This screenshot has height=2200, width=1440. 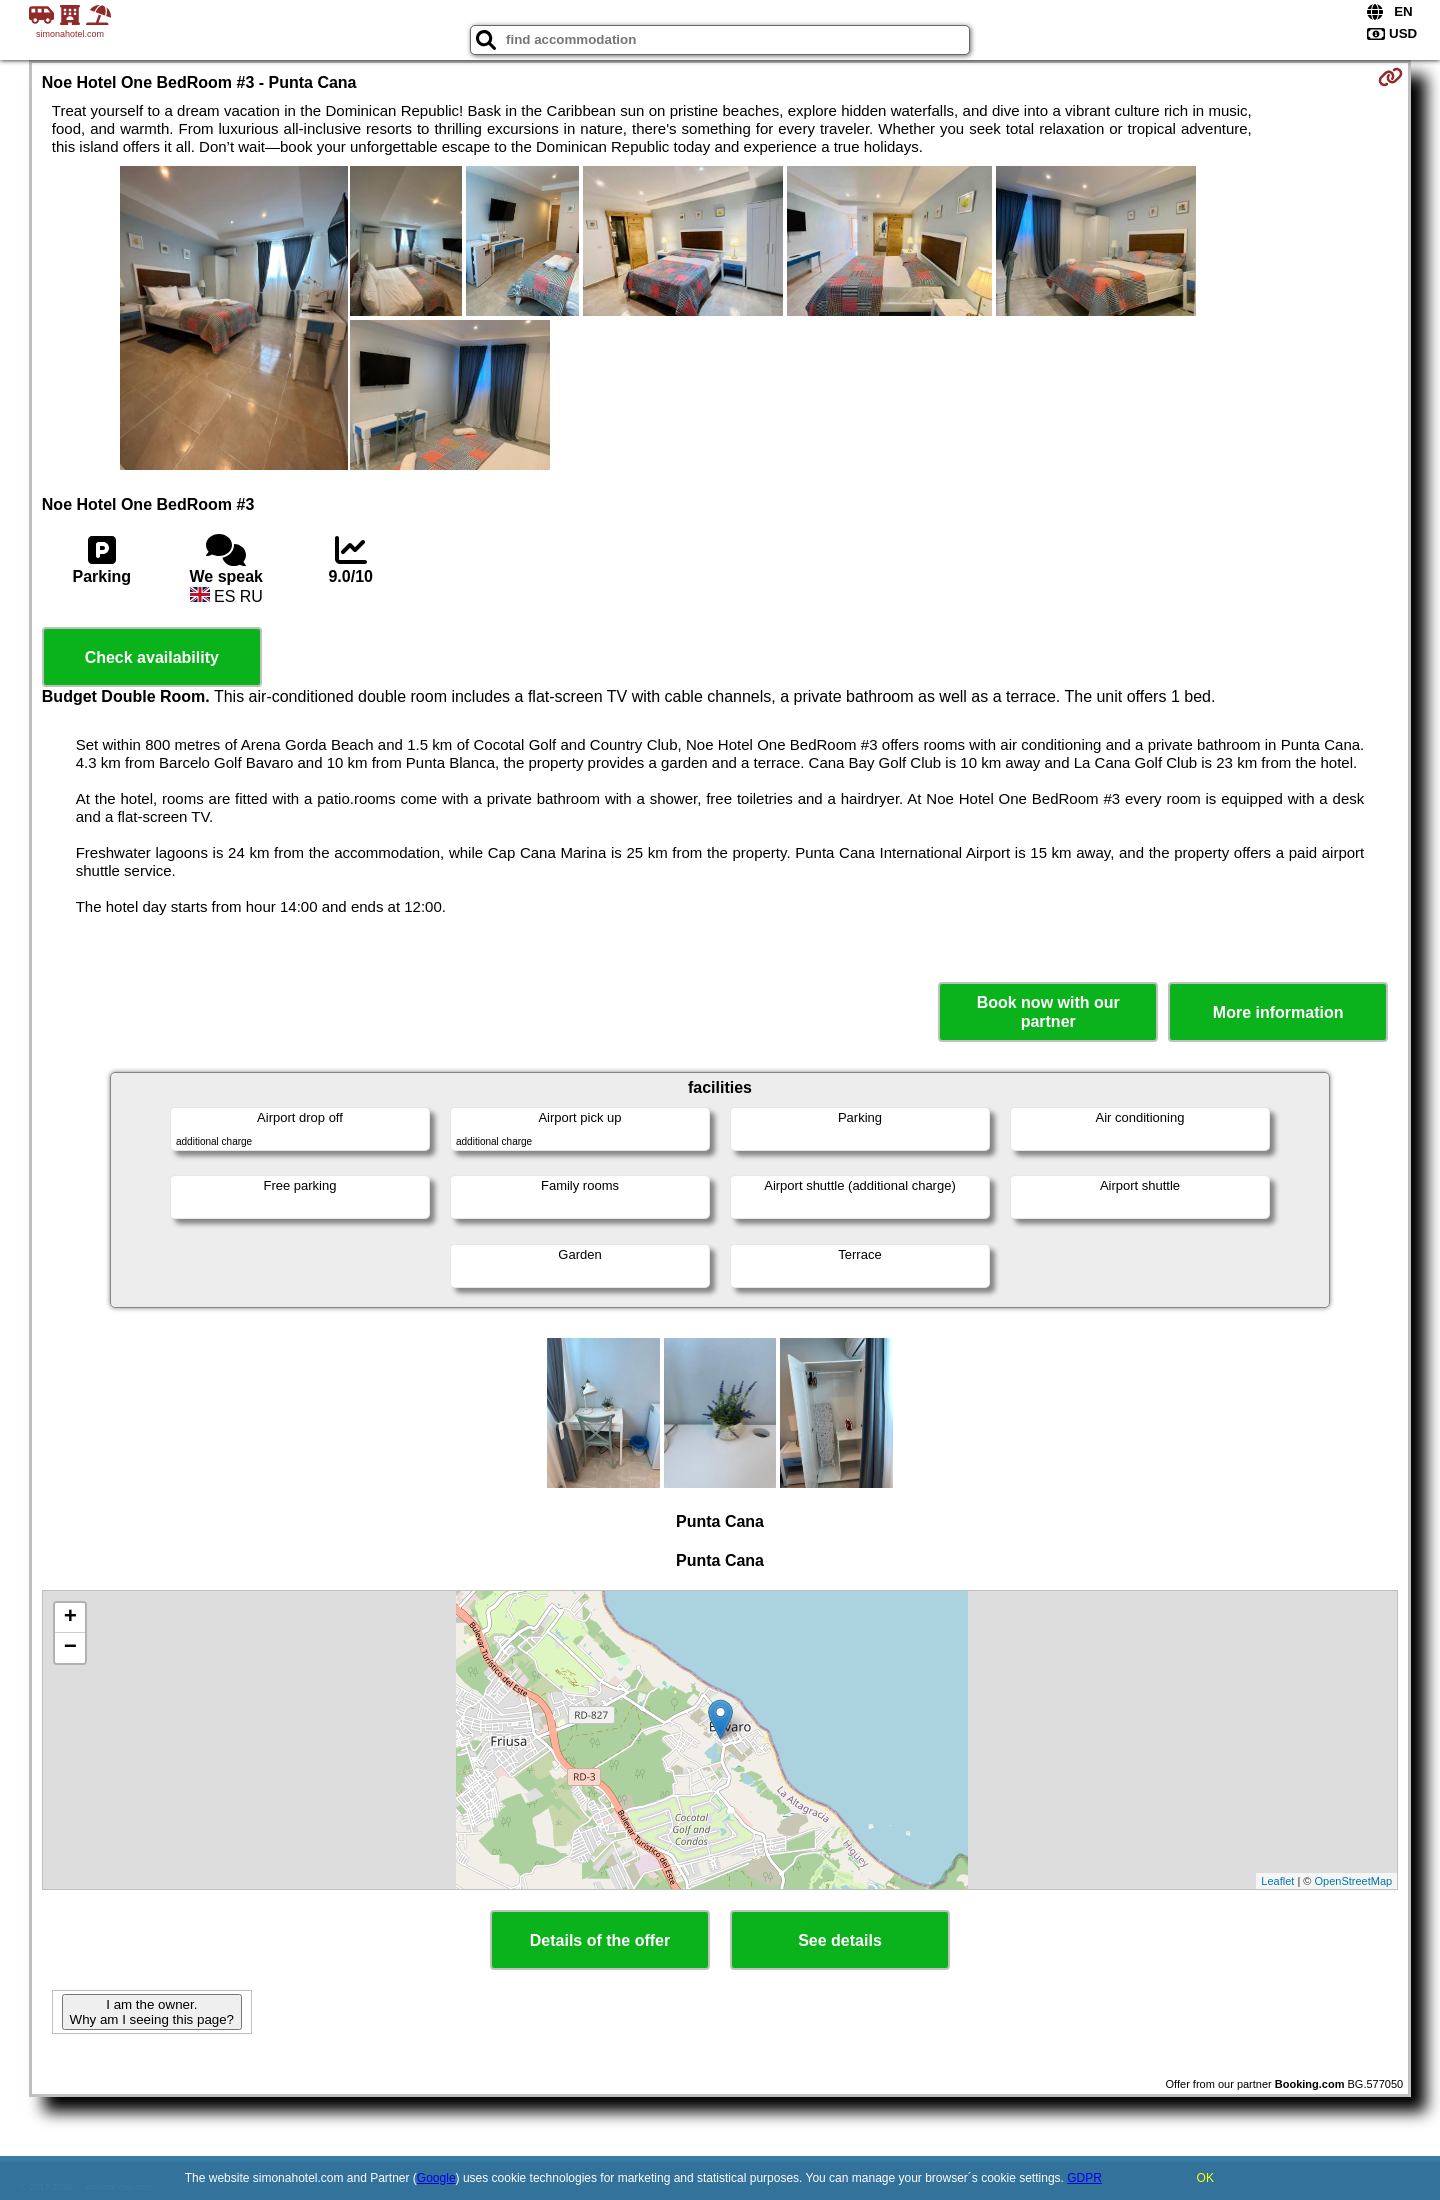 What do you see at coordinates (1084, 2178) in the screenshot?
I see `GDPR` at bounding box center [1084, 2178].